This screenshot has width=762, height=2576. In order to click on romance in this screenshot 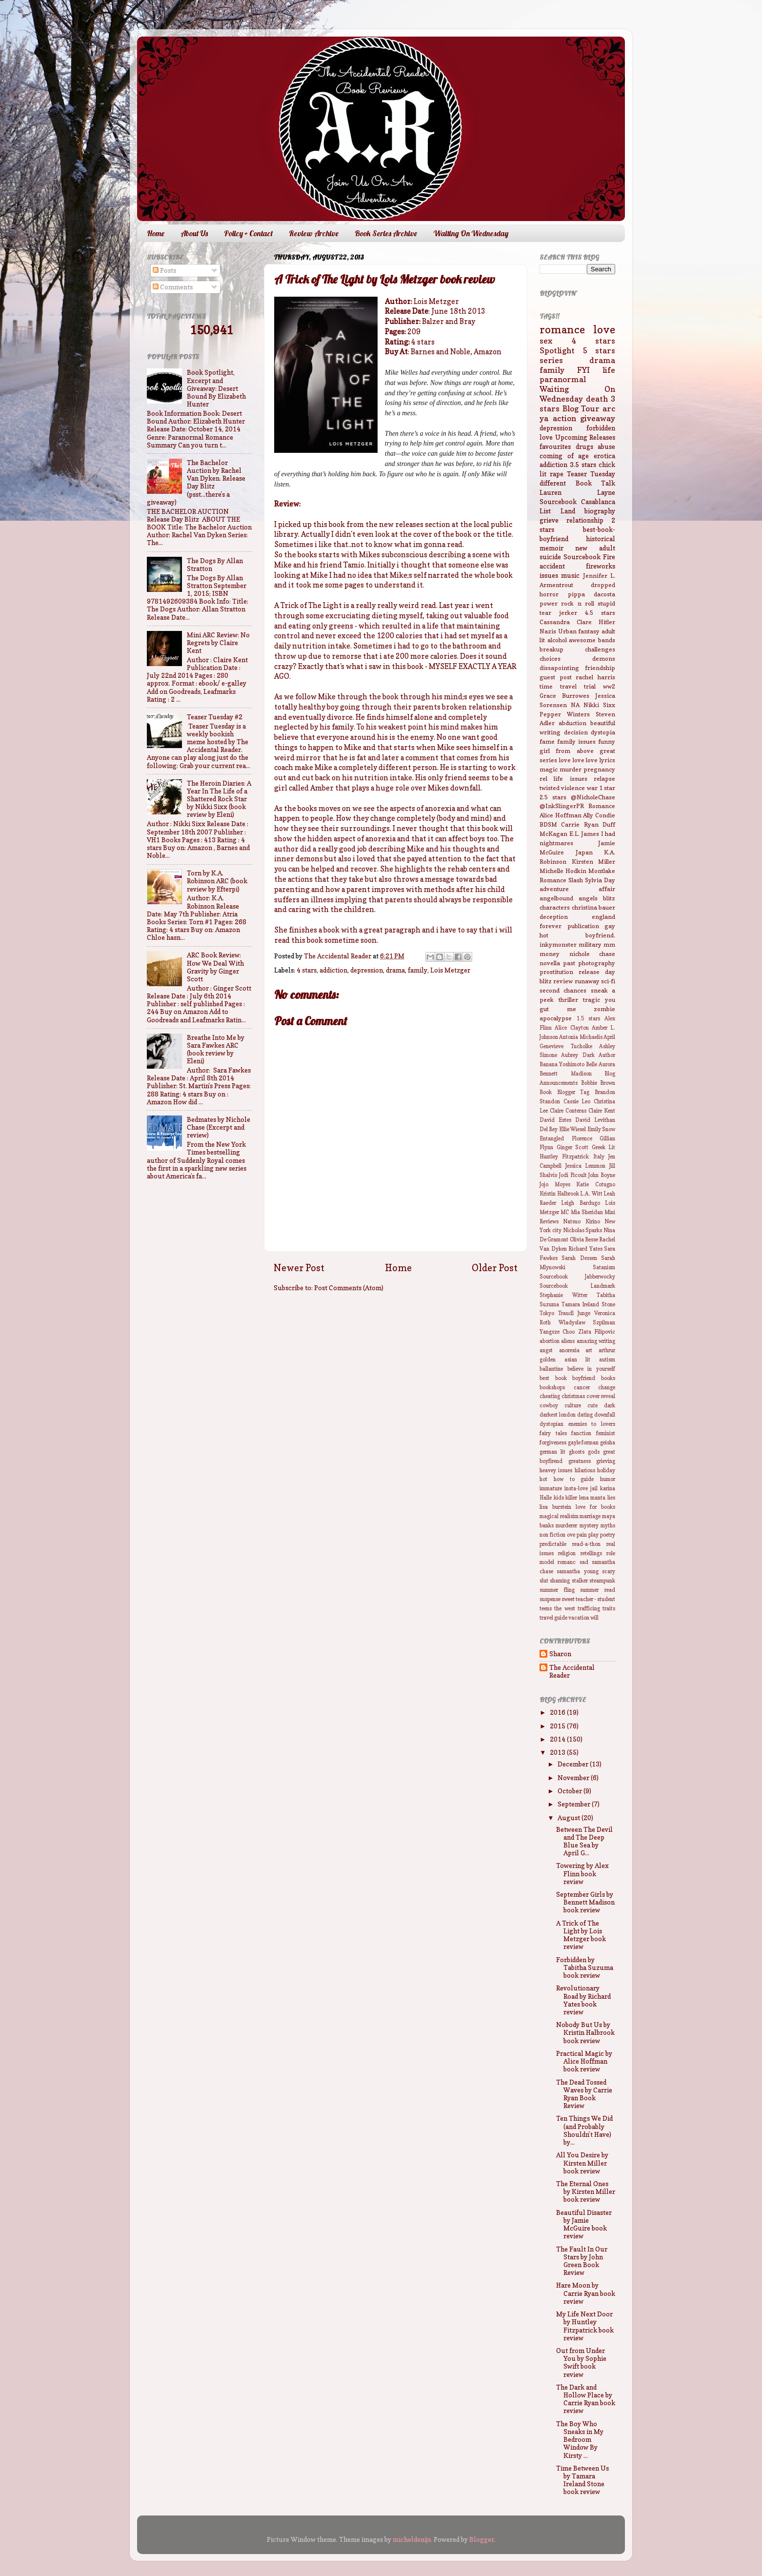, I will do `click(562, 329)`.